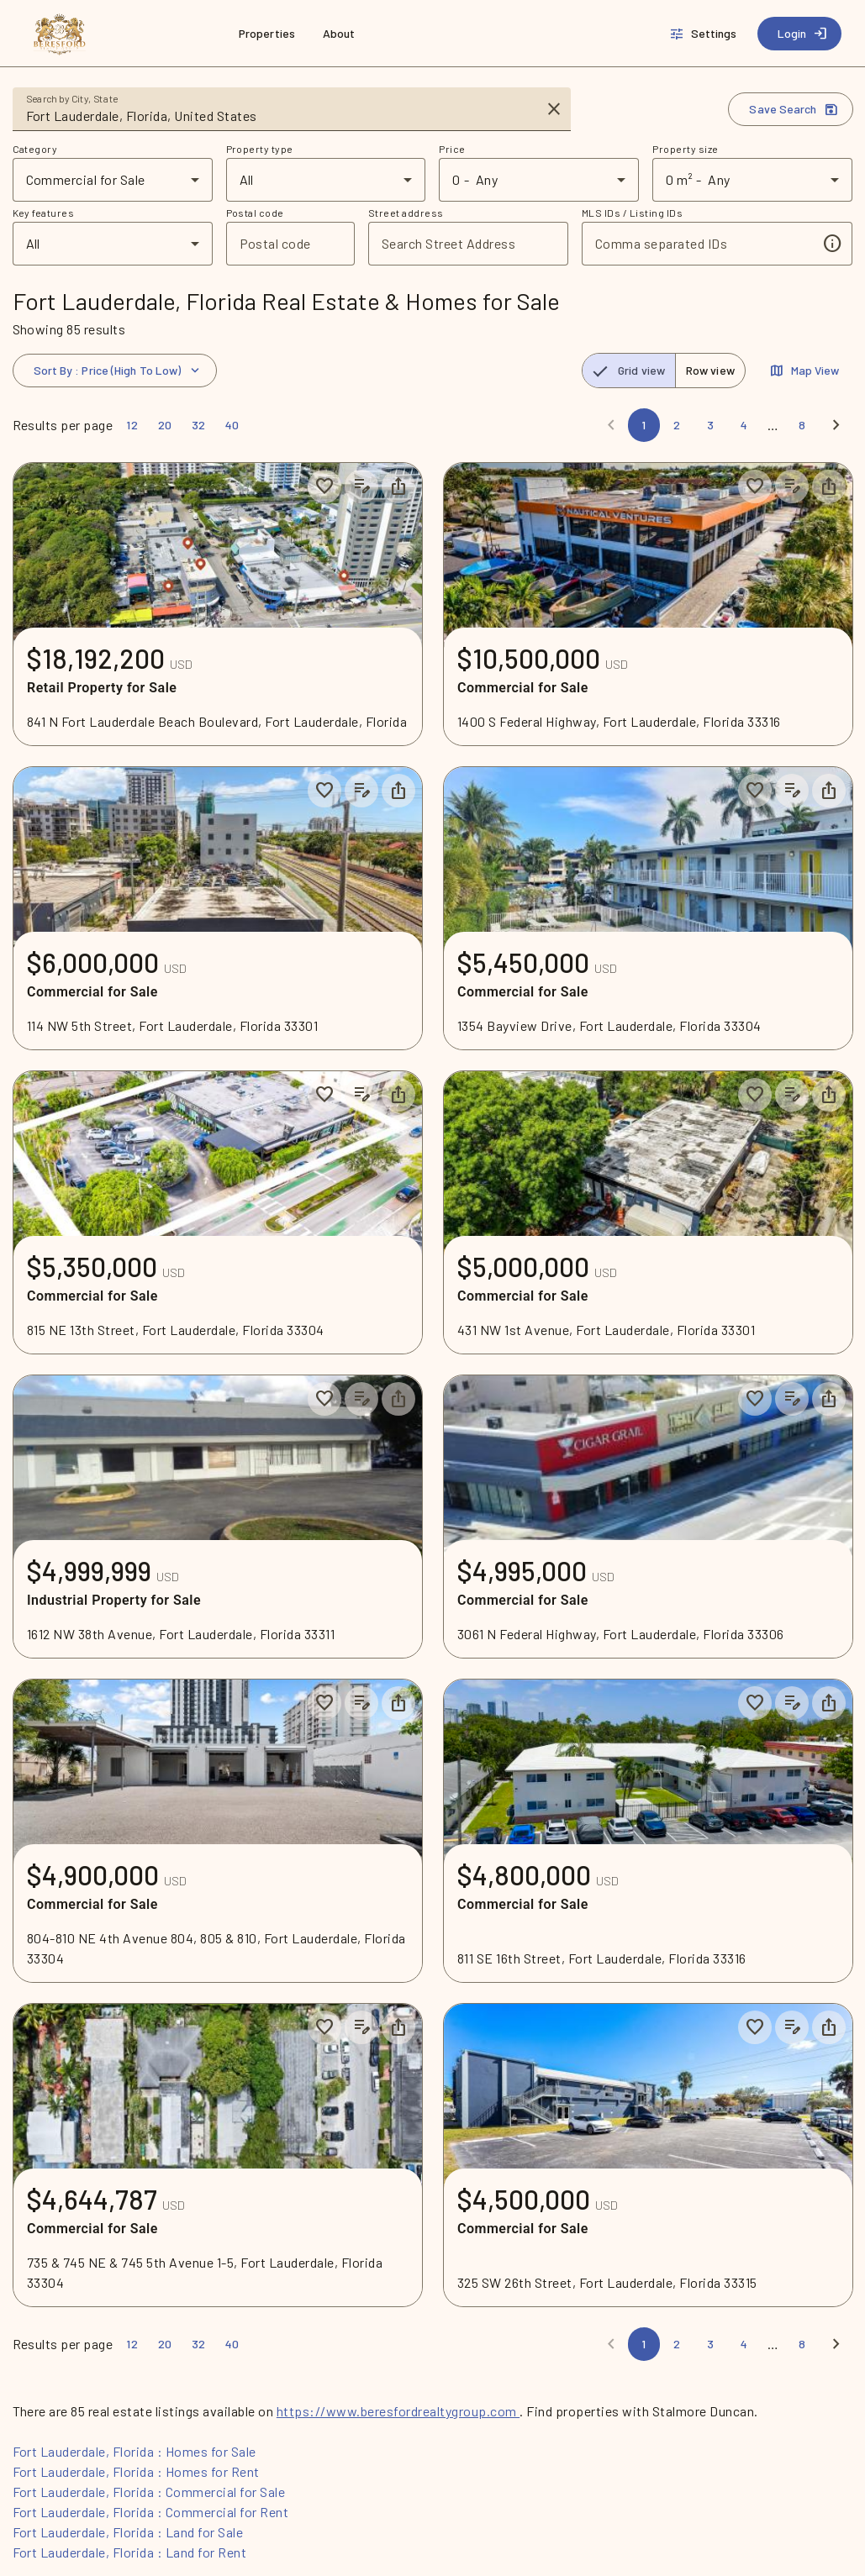 This screenshot has height=2576, width=865. I want to click on Fort Lauderdale, Florida : Land for Rent, so click(130, 2552).